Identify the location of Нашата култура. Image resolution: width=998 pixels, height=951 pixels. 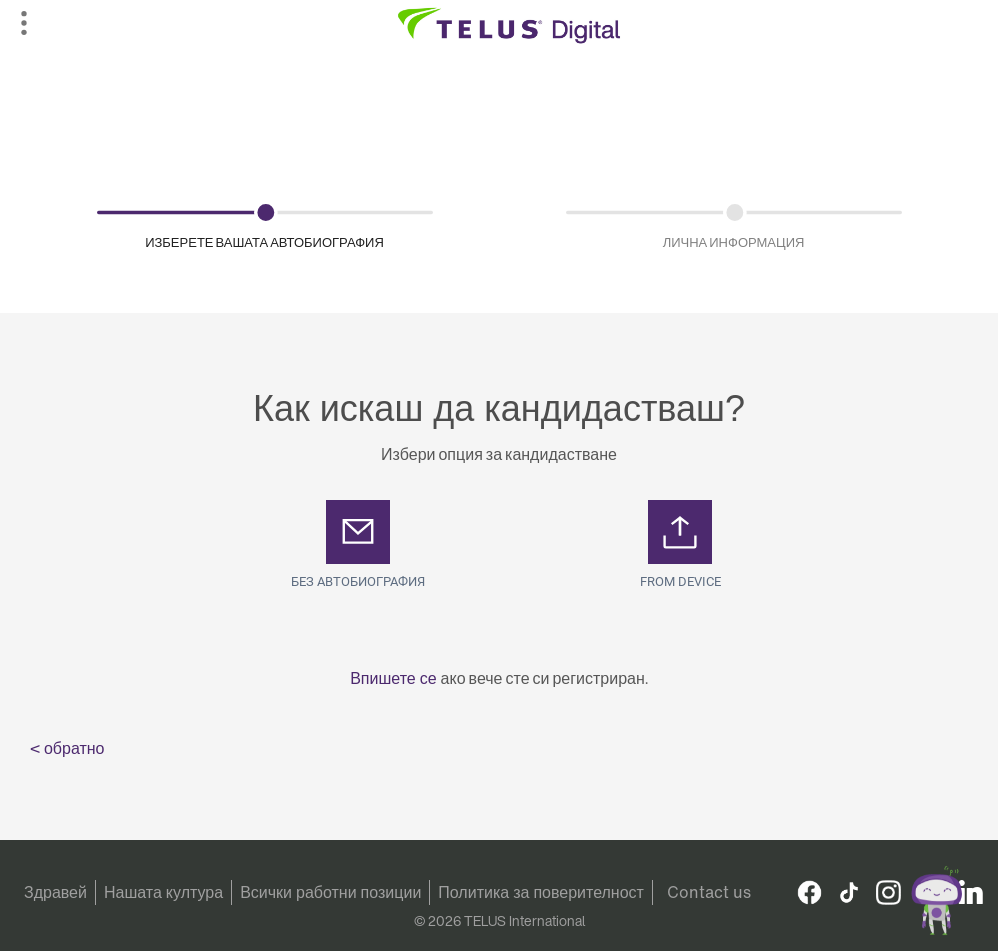
(163, 892).